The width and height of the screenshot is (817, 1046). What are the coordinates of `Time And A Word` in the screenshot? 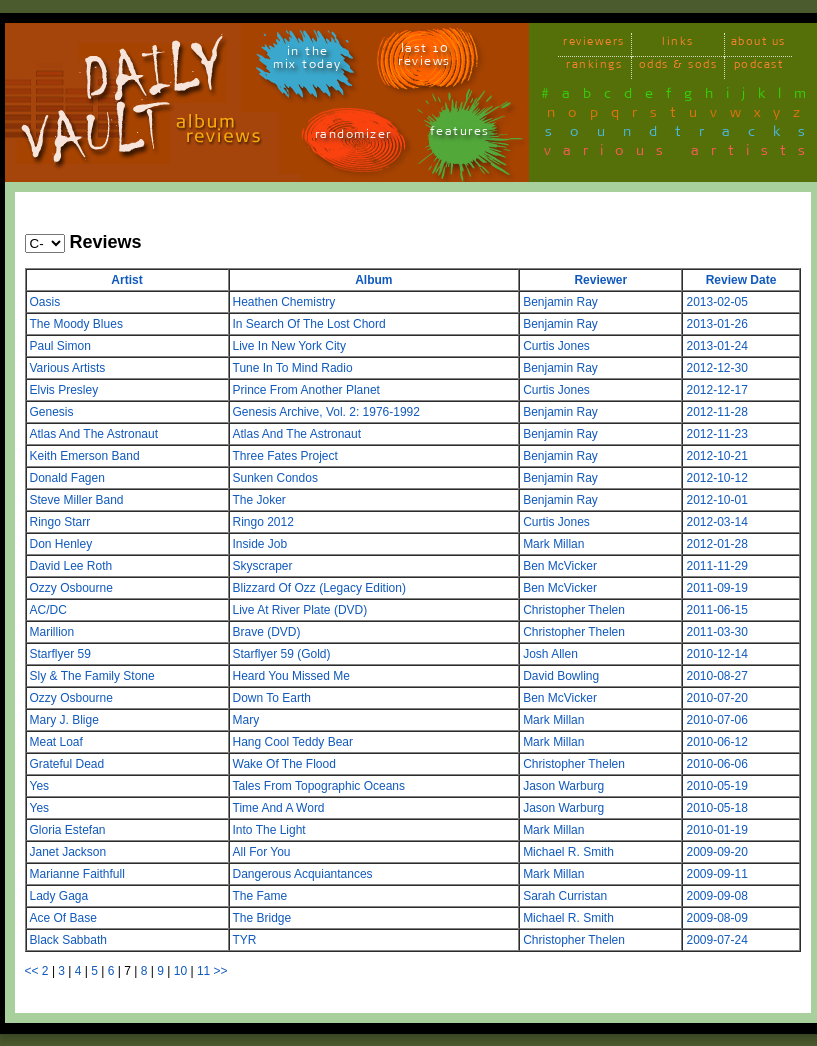 It's located at (279, 808).